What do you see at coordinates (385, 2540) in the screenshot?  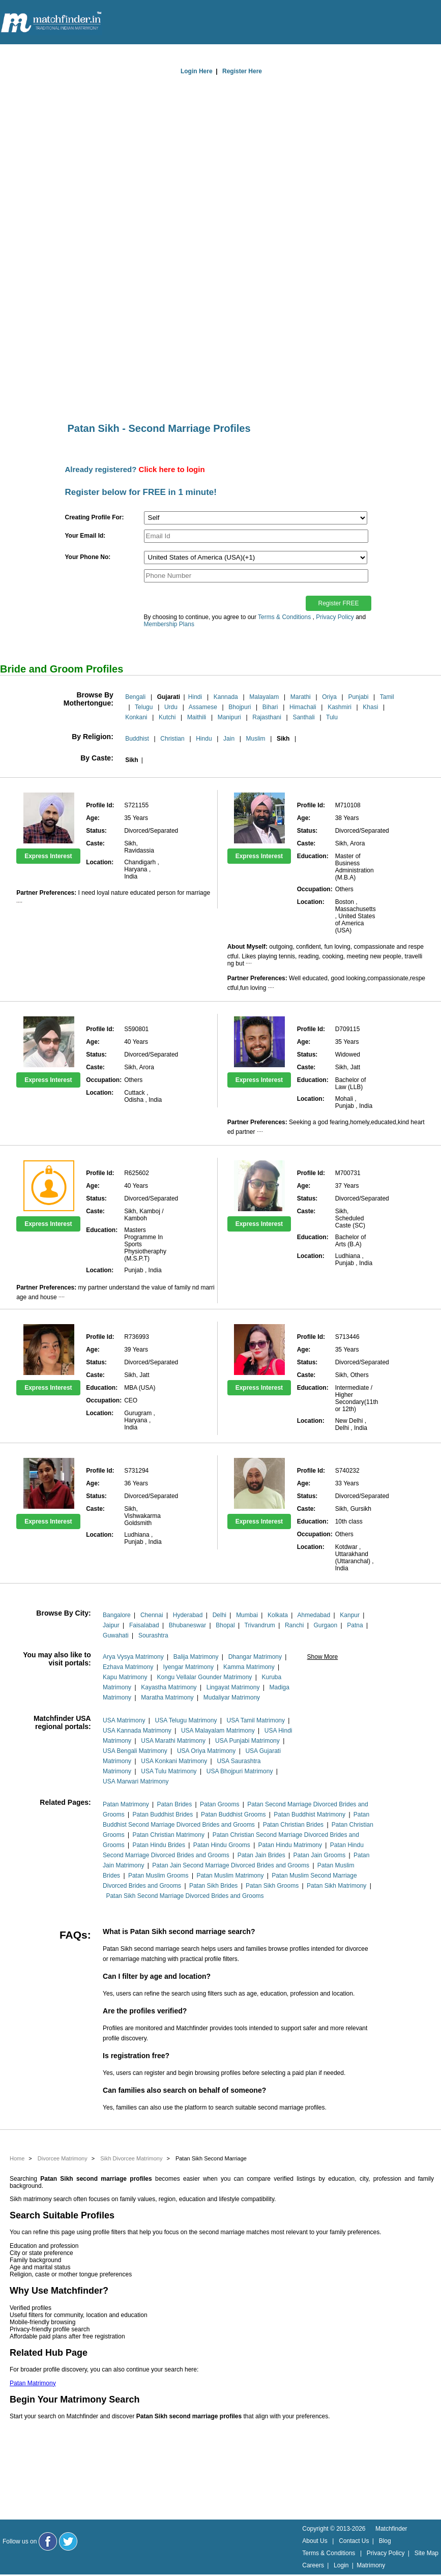 I see `Blog` at bounding box center [385, 2540].